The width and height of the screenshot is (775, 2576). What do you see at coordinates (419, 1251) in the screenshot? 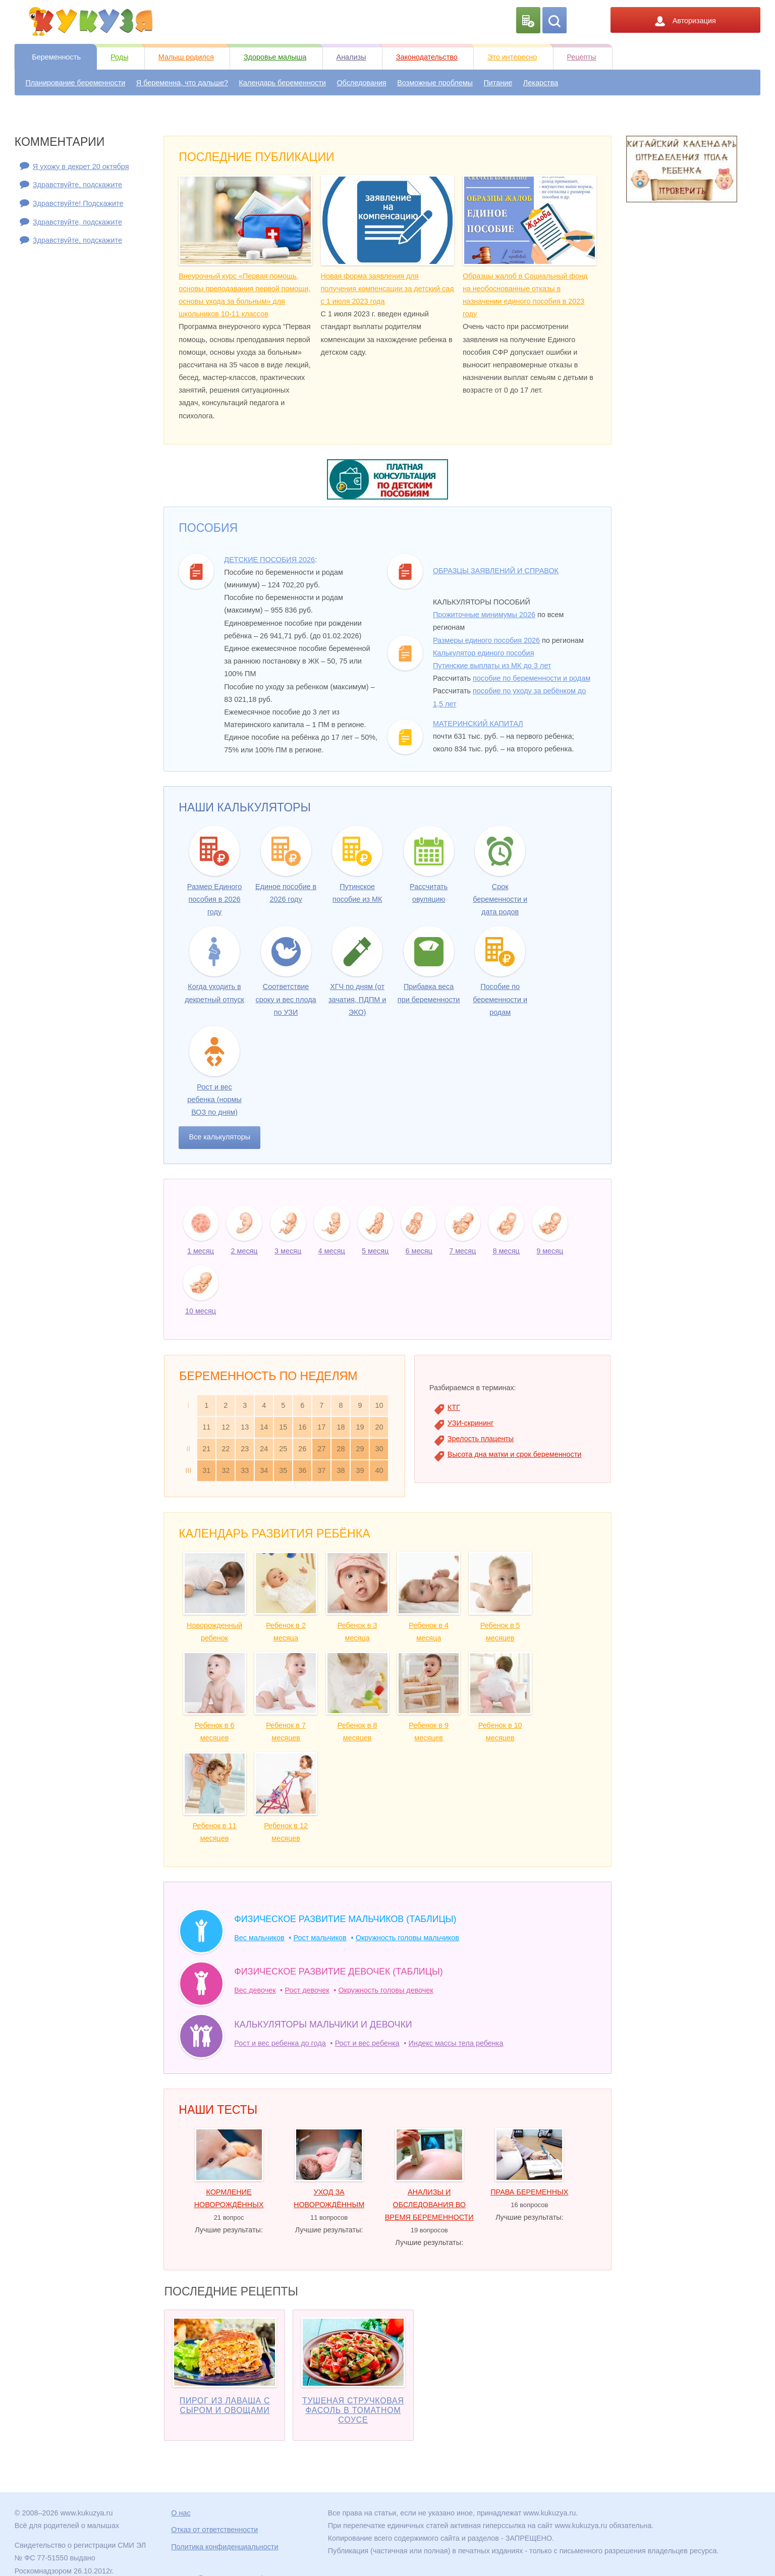
I see `6 месяц` at bounding box center [419, 1251].